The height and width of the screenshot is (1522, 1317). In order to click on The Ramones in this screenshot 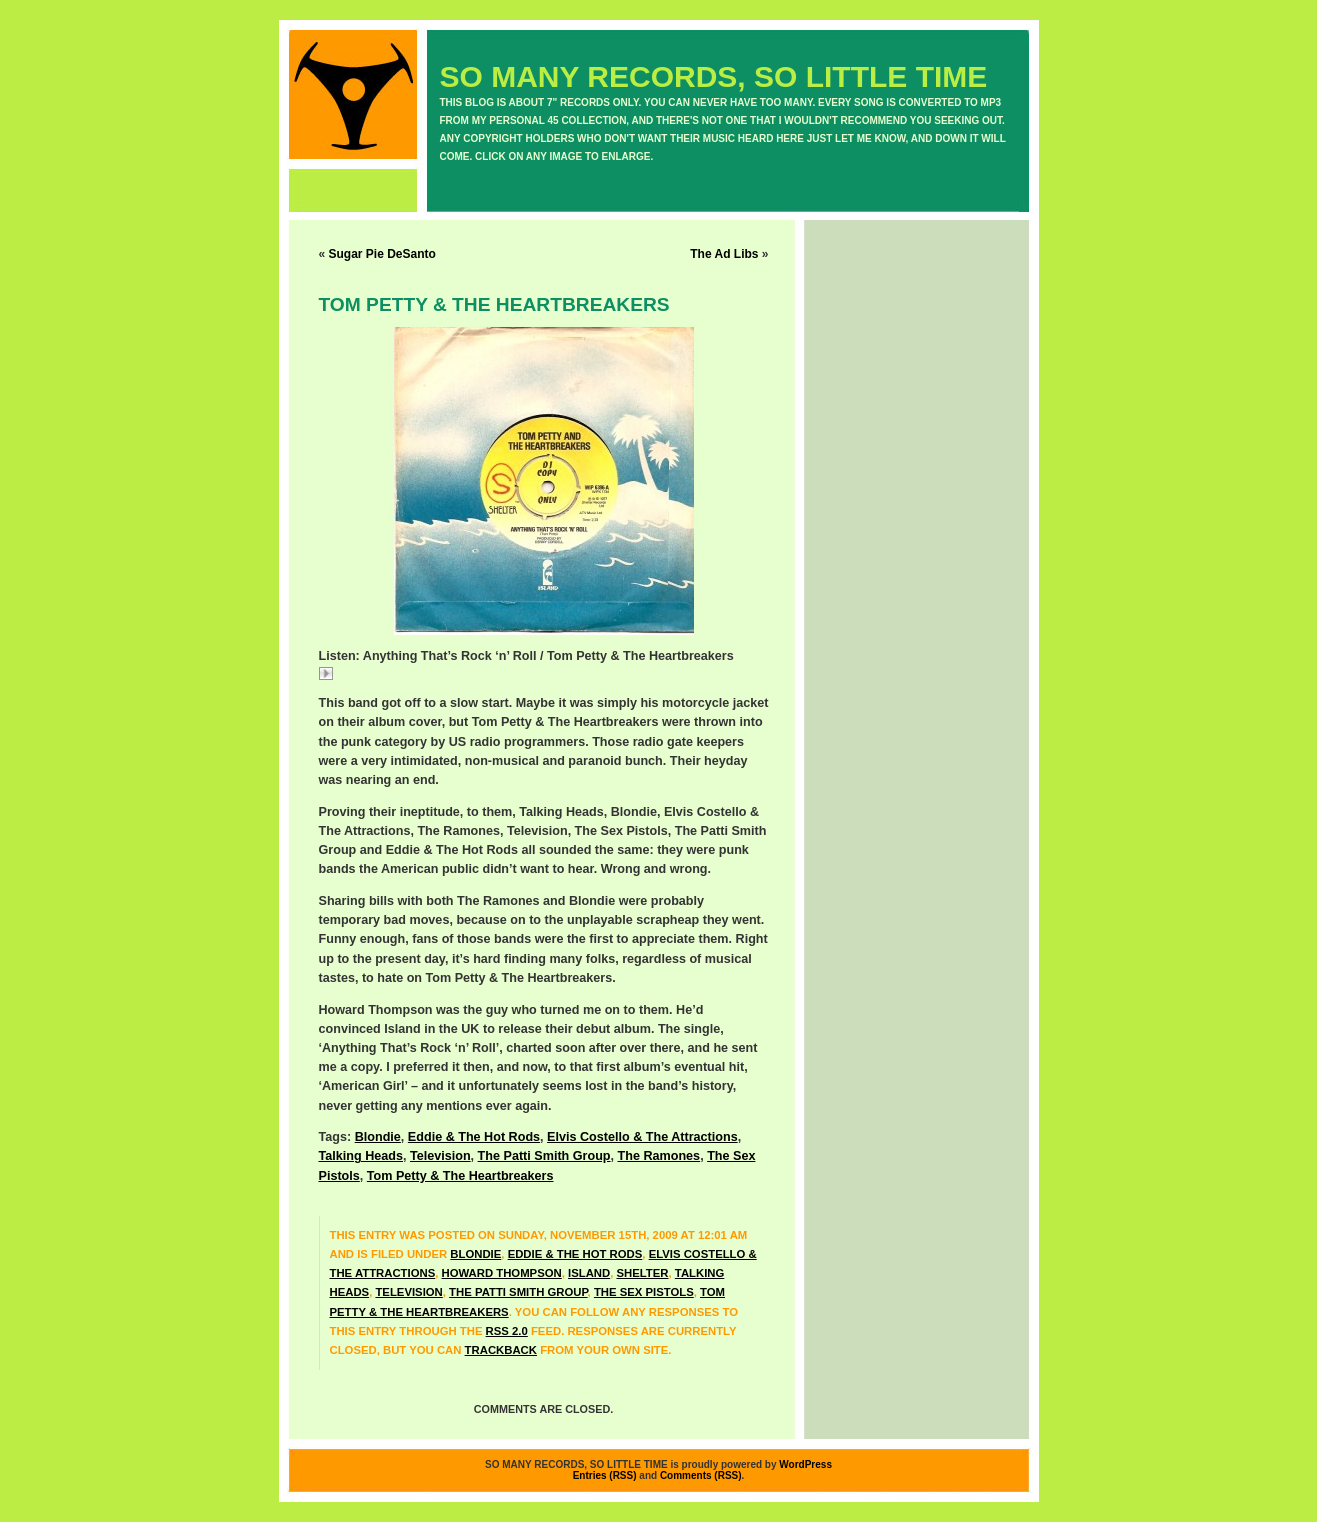, I will do `click(659, 1156)`.